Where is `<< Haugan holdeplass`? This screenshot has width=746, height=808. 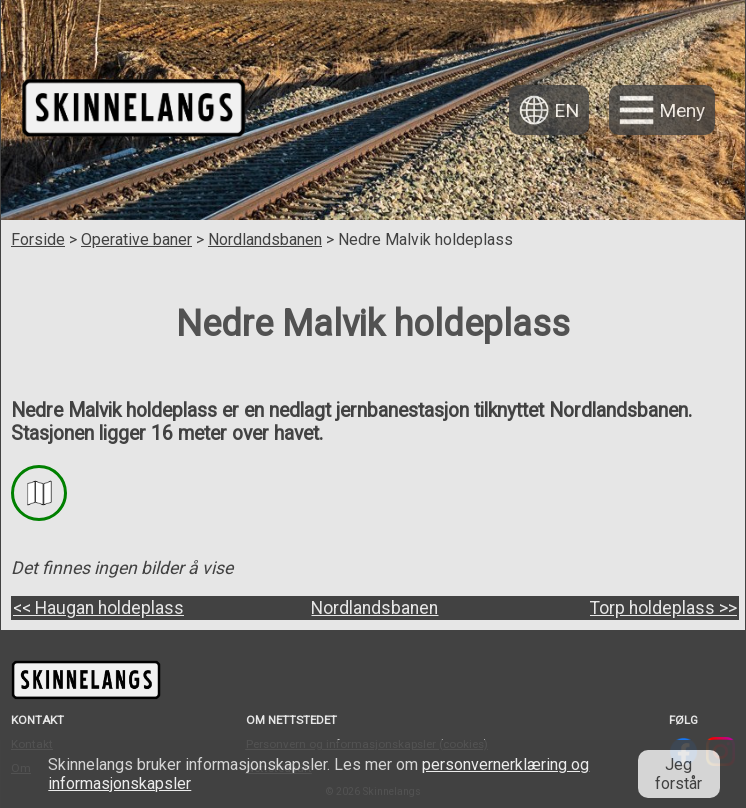 << Haugan holdeplass is located at coordinates (98, 608).